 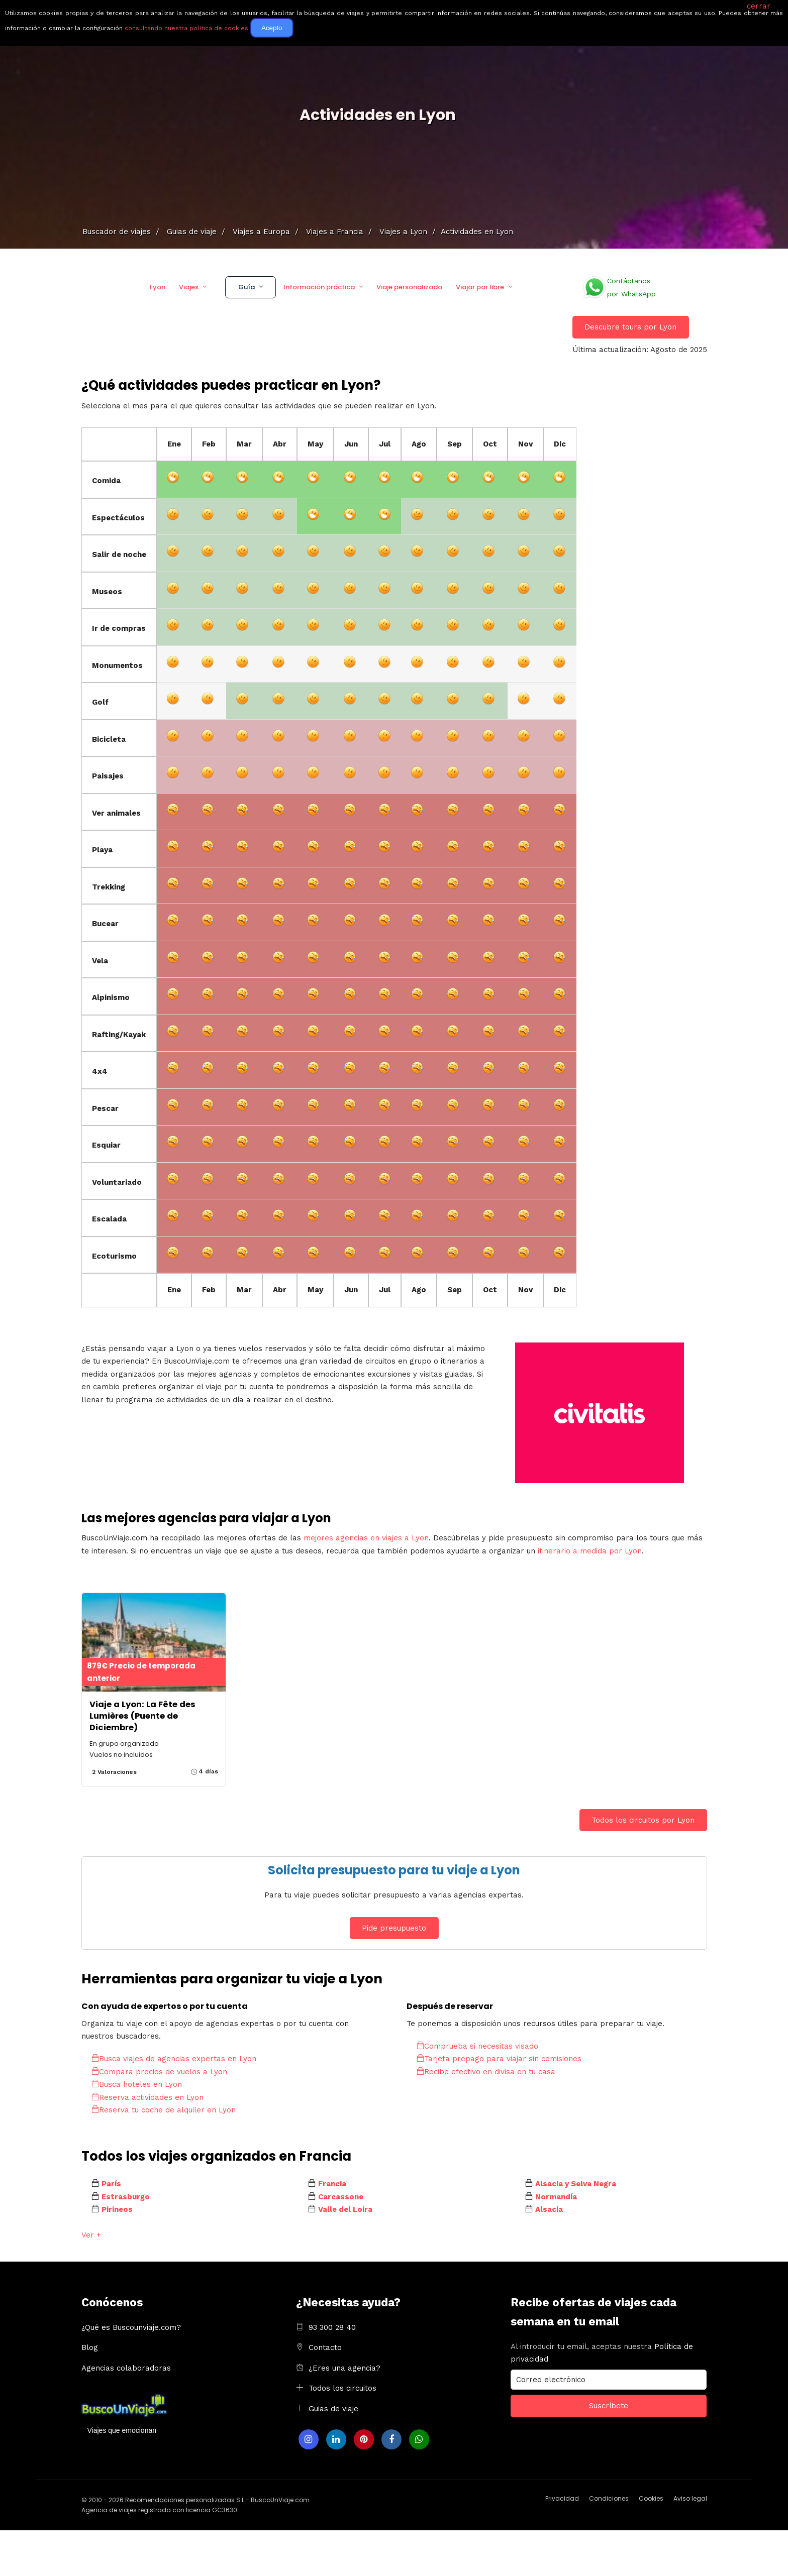 What do you see at coordinates (394, 1870) in the screenshot?
I see `Solicita presupuesto para tu viaje a Lyon` at bounding box center [394, 1870].